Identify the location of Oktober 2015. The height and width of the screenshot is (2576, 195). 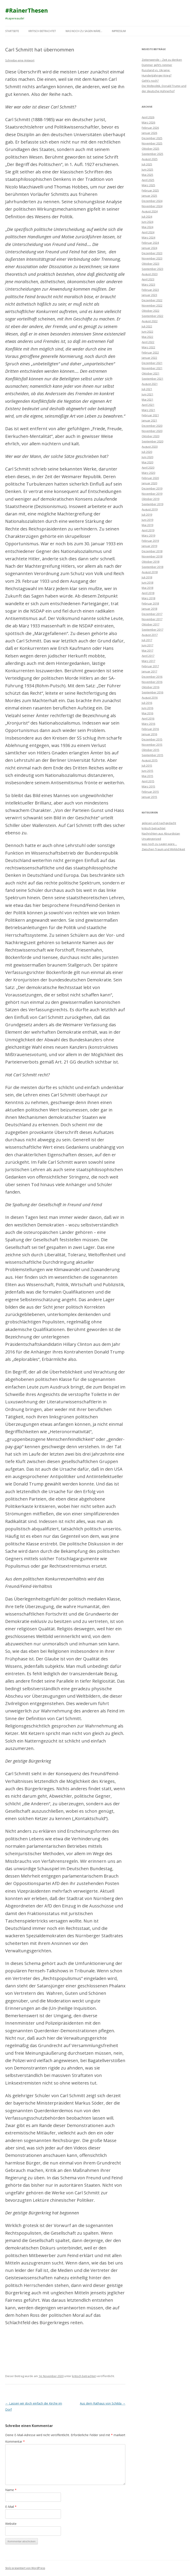
(150, 750).